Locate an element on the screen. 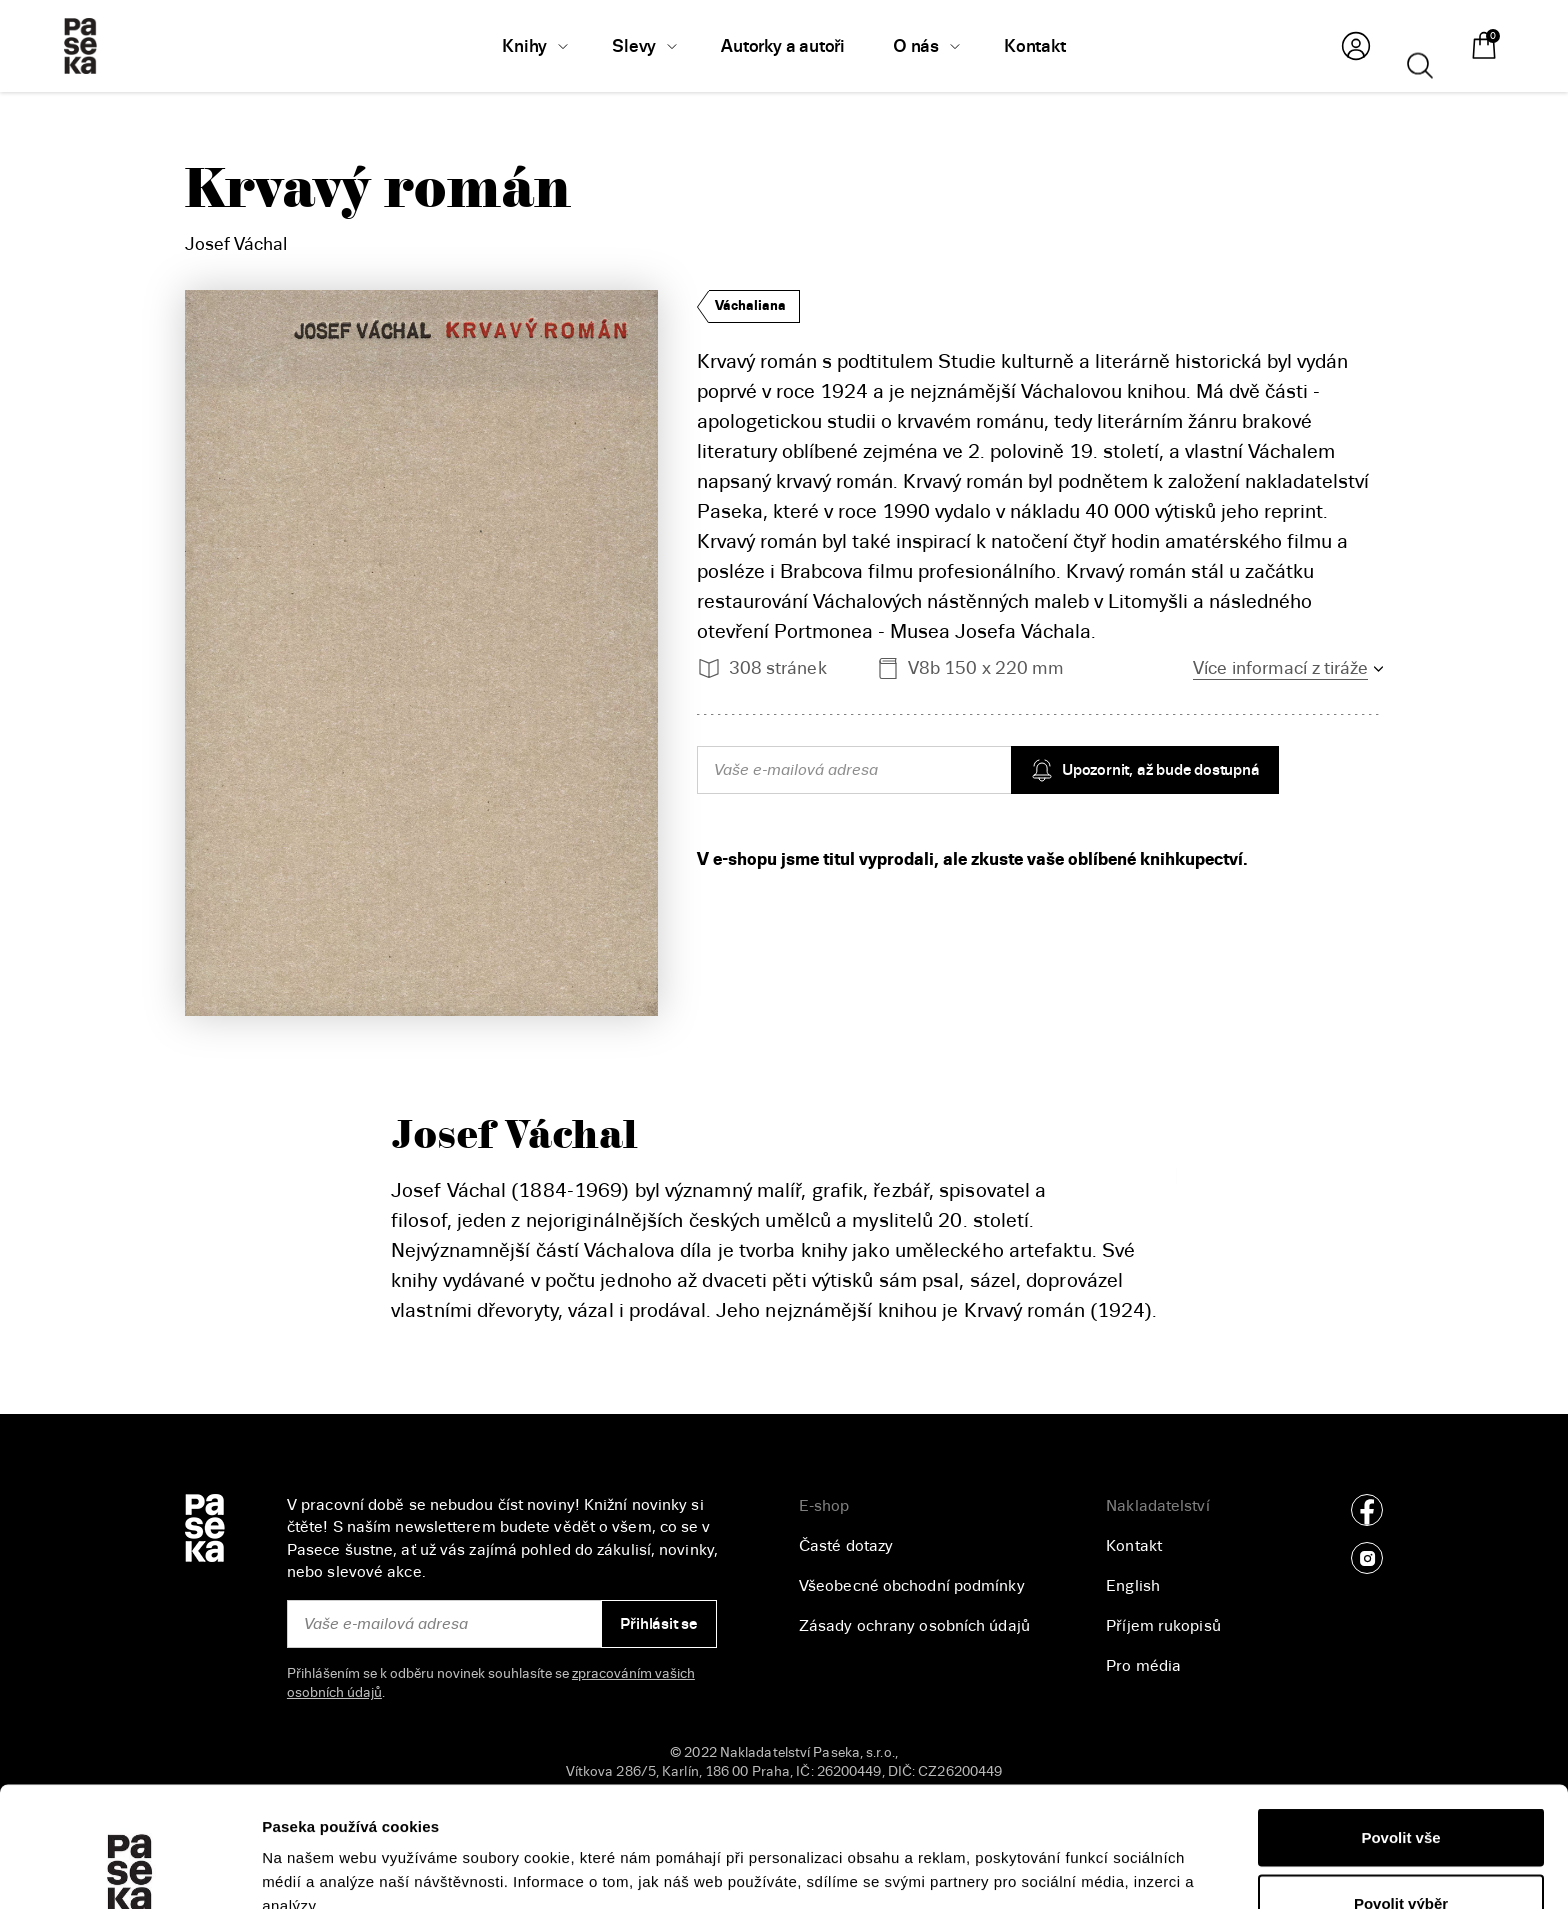  [Usercentrics Cookiebot - opens in a new window] is located at coordinates (129, 1870).